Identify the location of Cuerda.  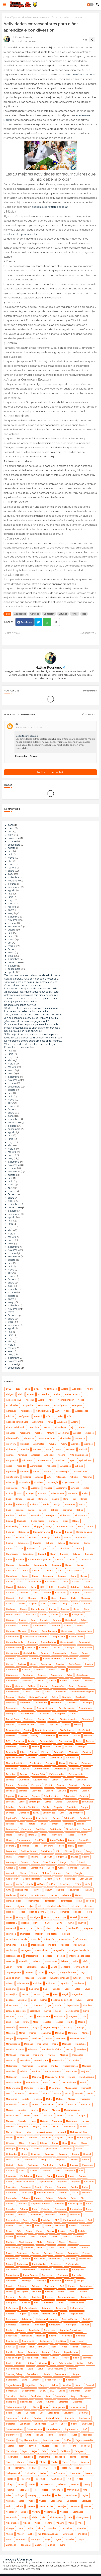
(63, 1681).